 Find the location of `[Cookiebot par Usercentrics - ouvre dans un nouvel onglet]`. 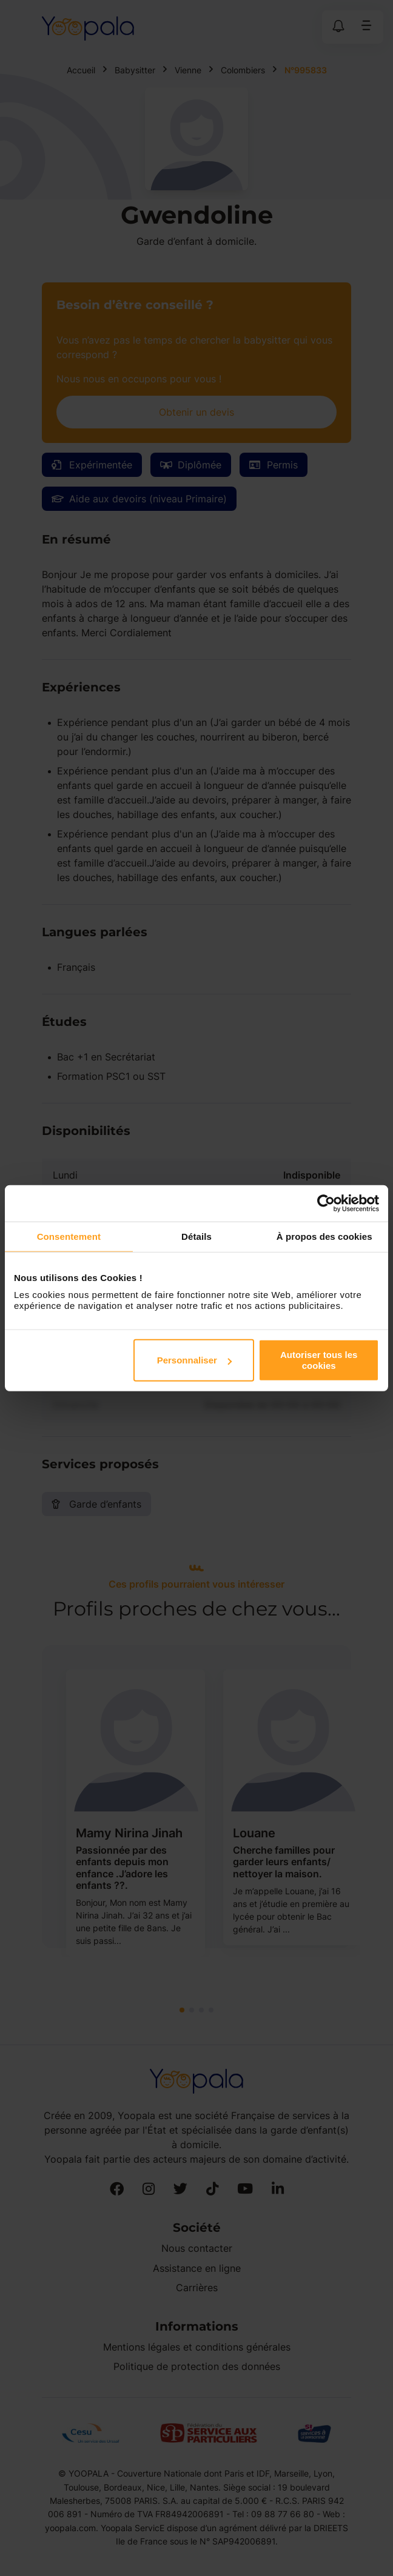

[Cookiebot par Usercentrics - ouvre dans un nouvel onglet] is located at coordinates (326, 1203).